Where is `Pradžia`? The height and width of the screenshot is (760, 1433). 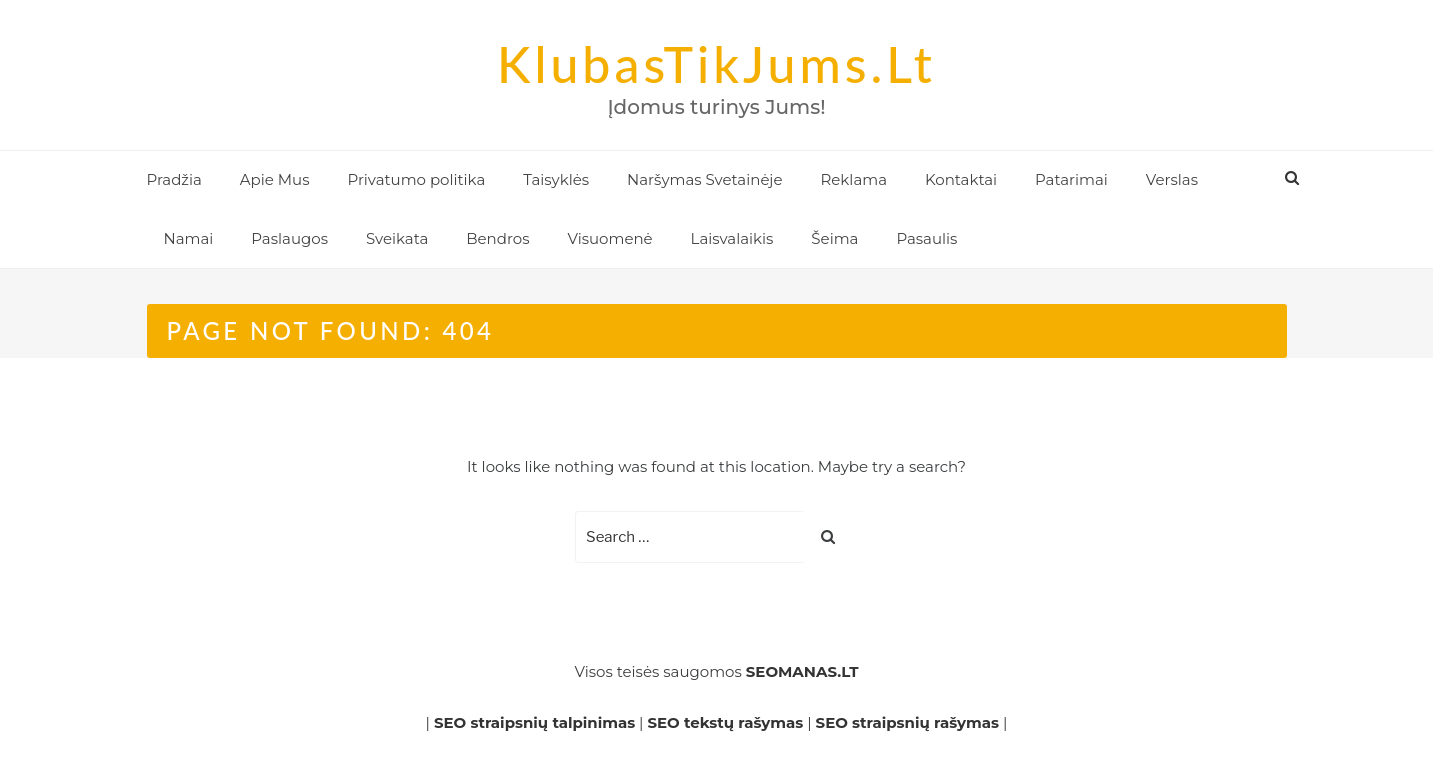 Pradžia is located at coordinates (174, 179).